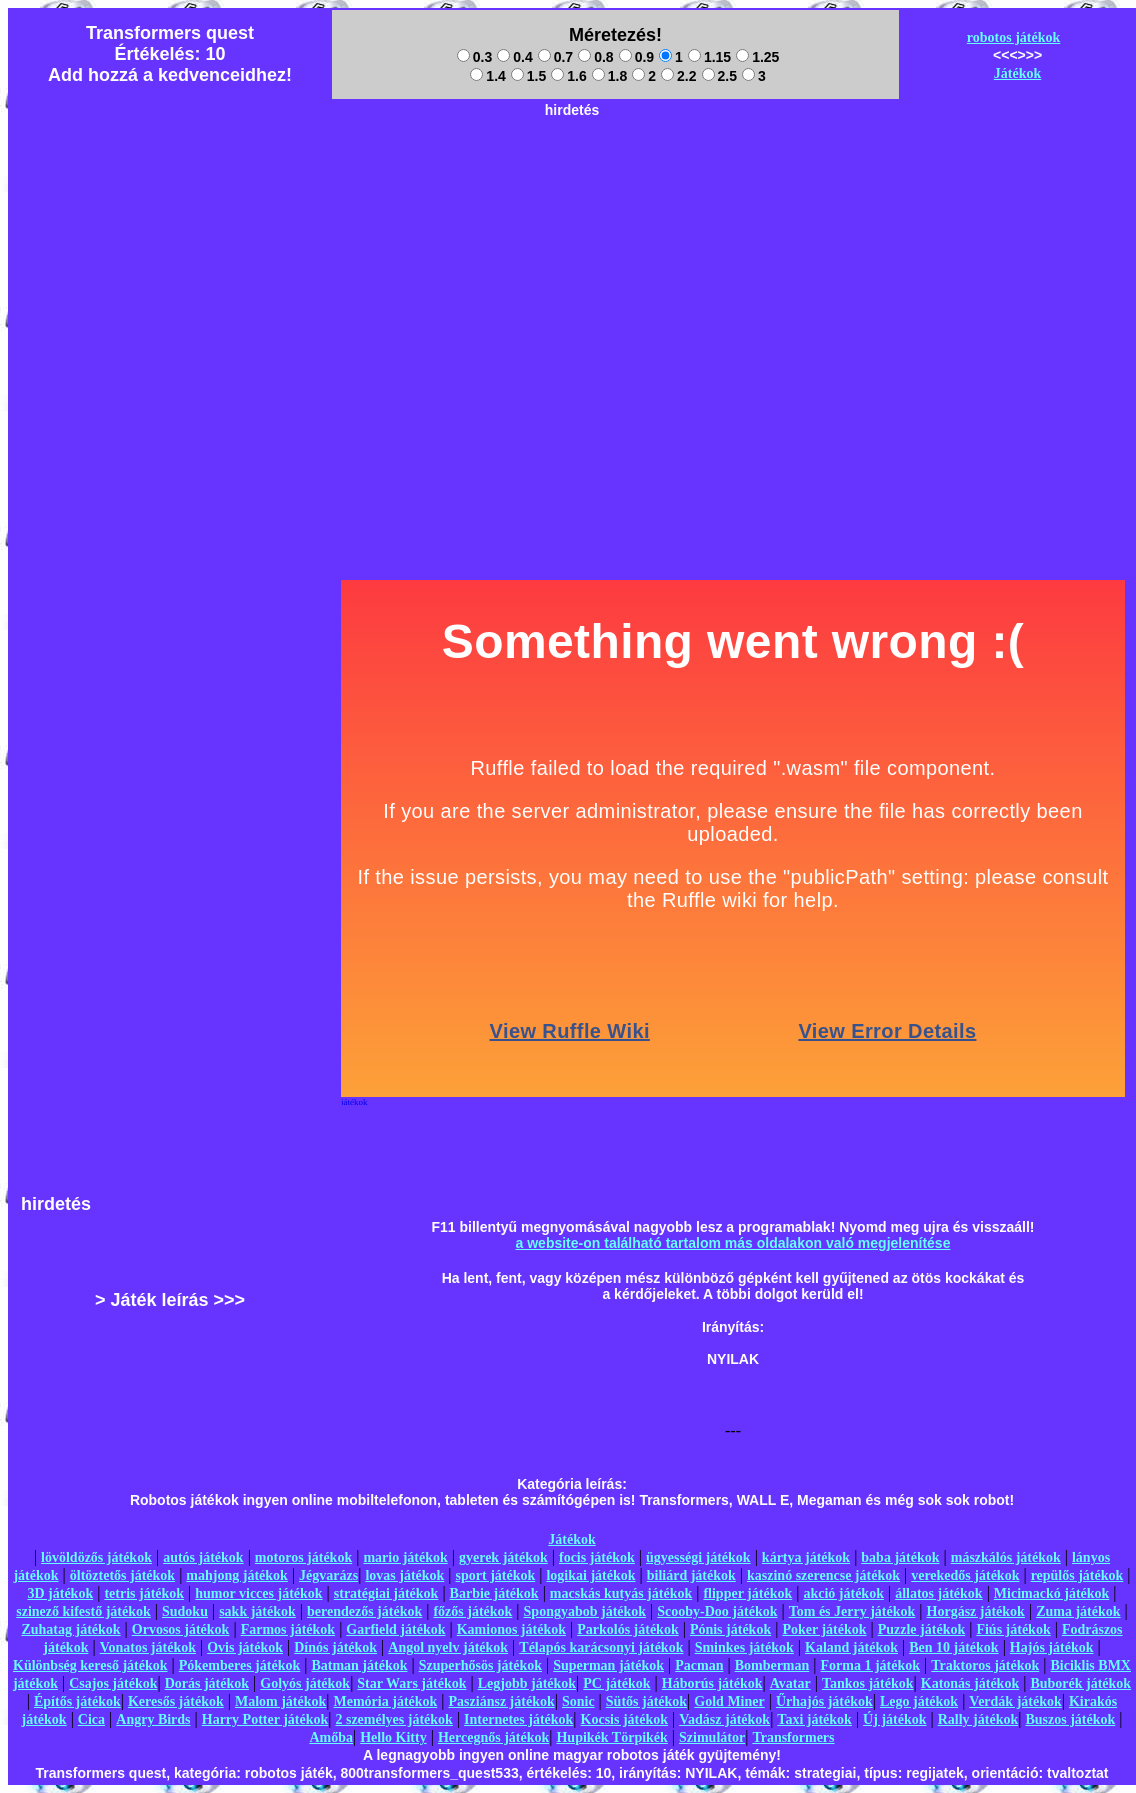  What do you see at coordinates (181, 1629) in the screenshot?
I see `Orvosos játékok` at bounding box center [181, 1629].